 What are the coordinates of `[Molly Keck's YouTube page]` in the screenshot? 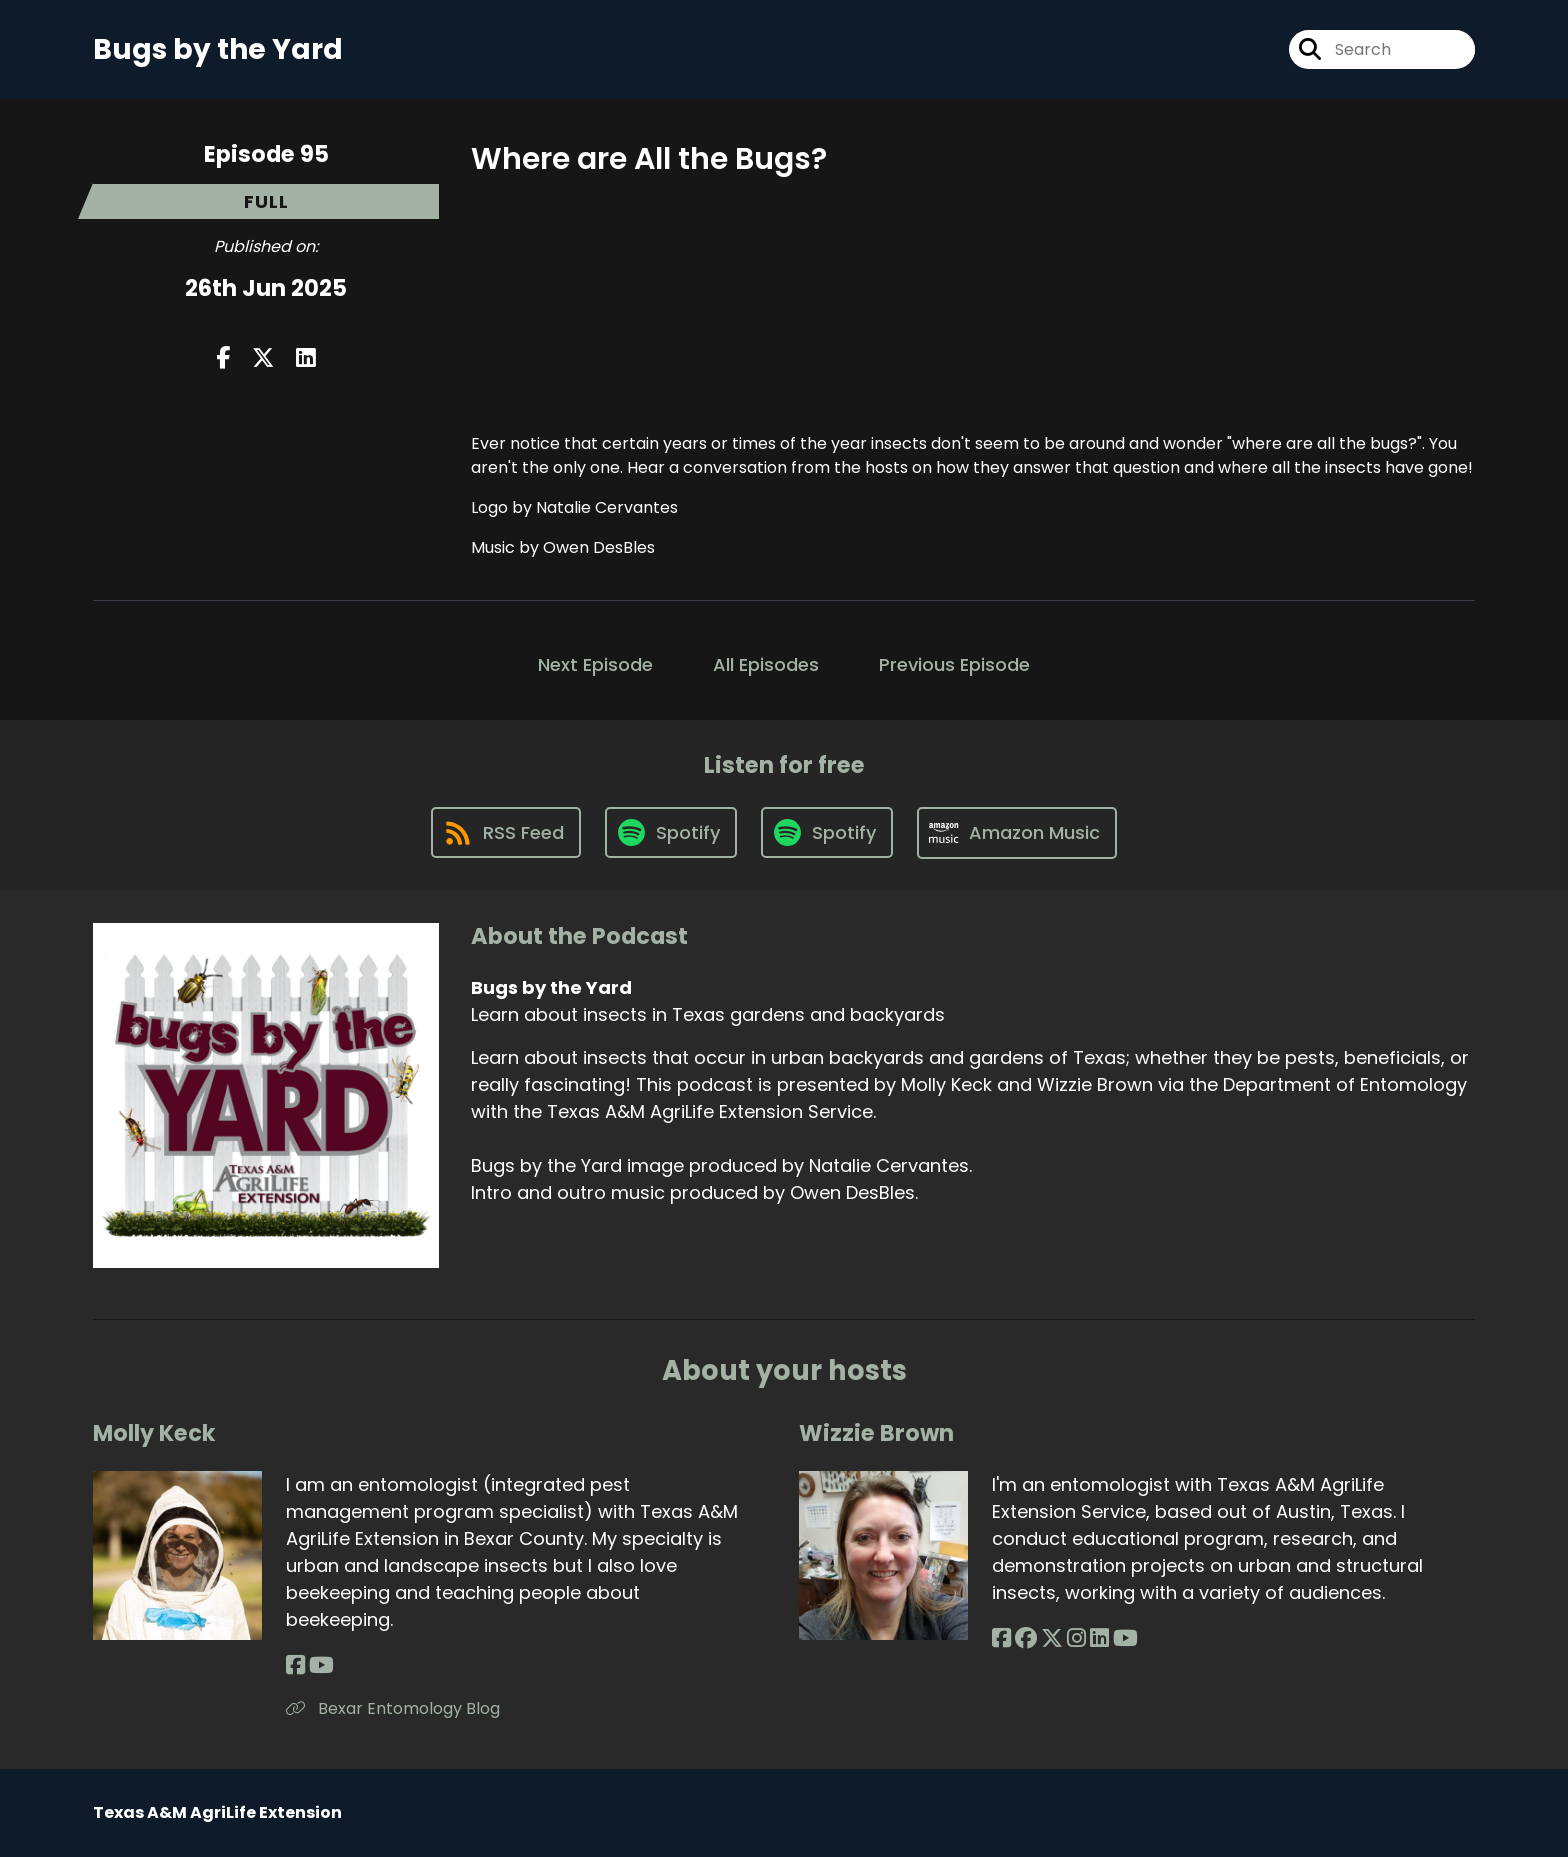 It's located at (321, 1665).